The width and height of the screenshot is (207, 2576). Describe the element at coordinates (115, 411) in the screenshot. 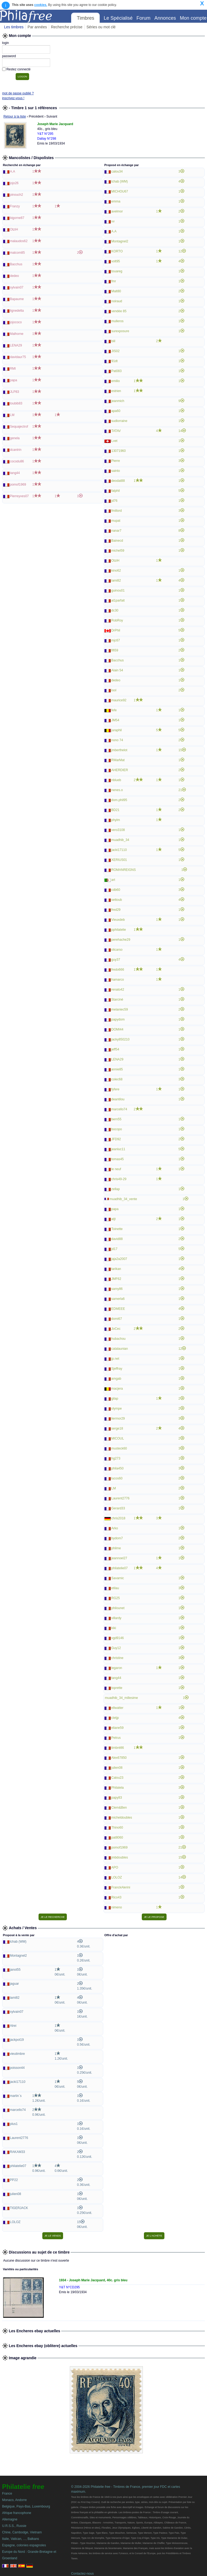

I see `apa60` at that location.